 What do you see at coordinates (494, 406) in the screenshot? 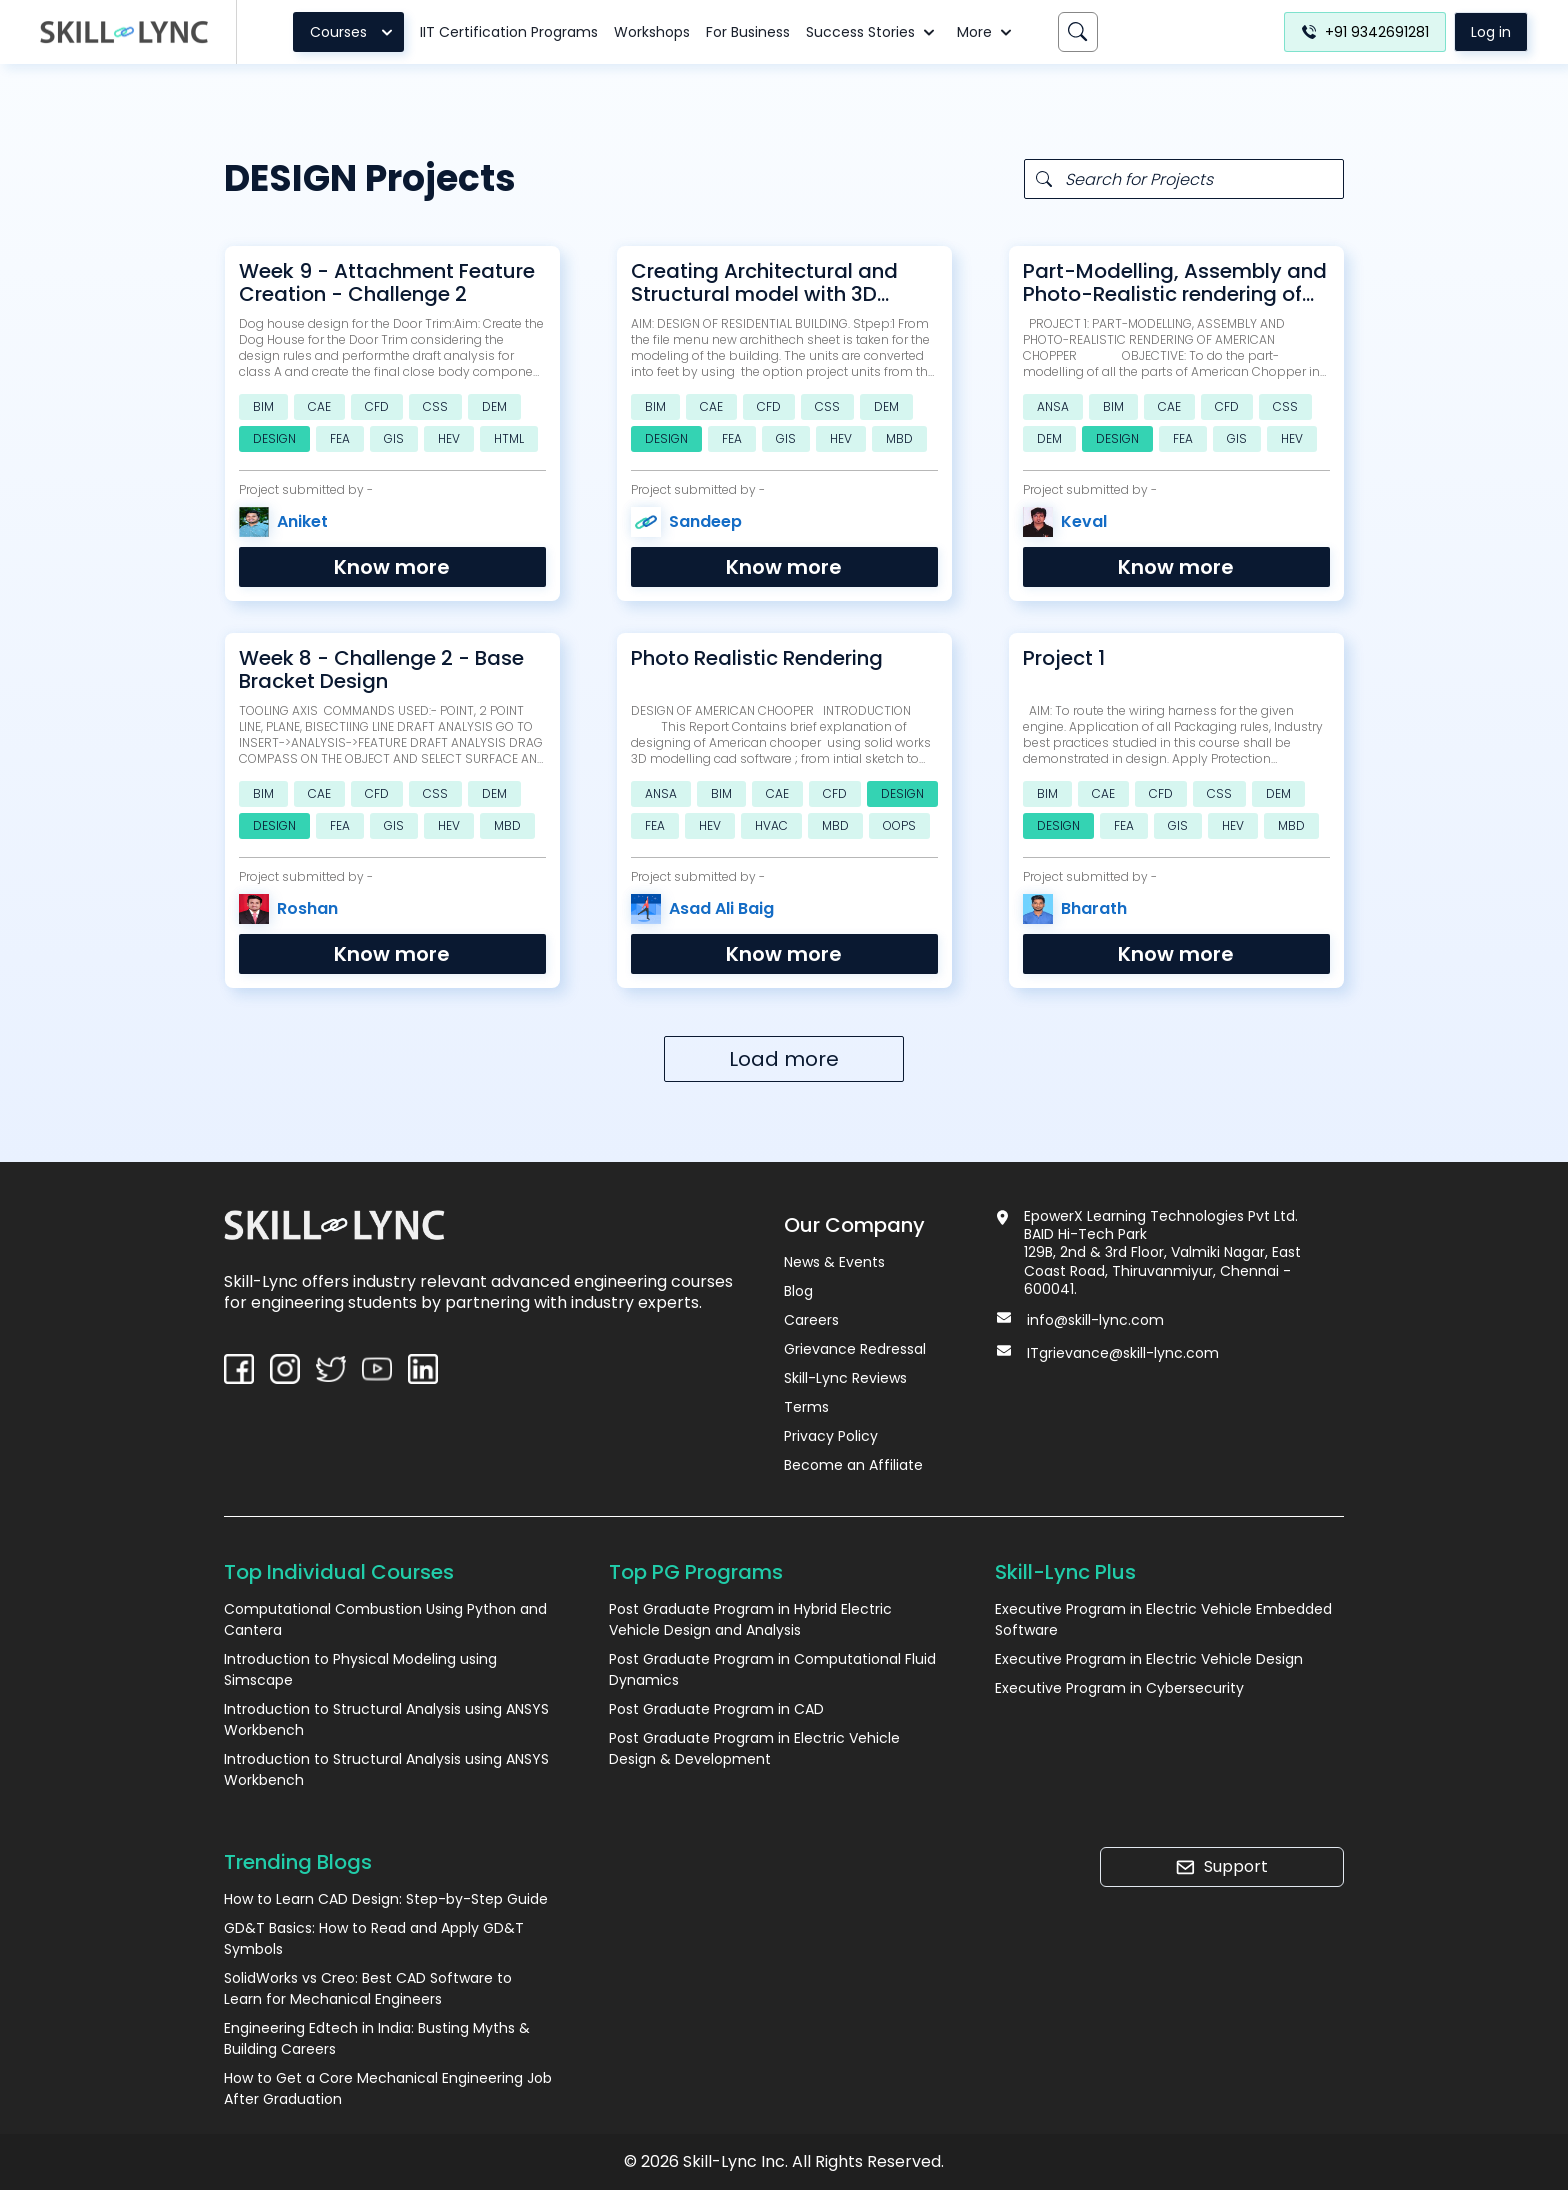
I see `DEM` at bounding box center [494, 406].